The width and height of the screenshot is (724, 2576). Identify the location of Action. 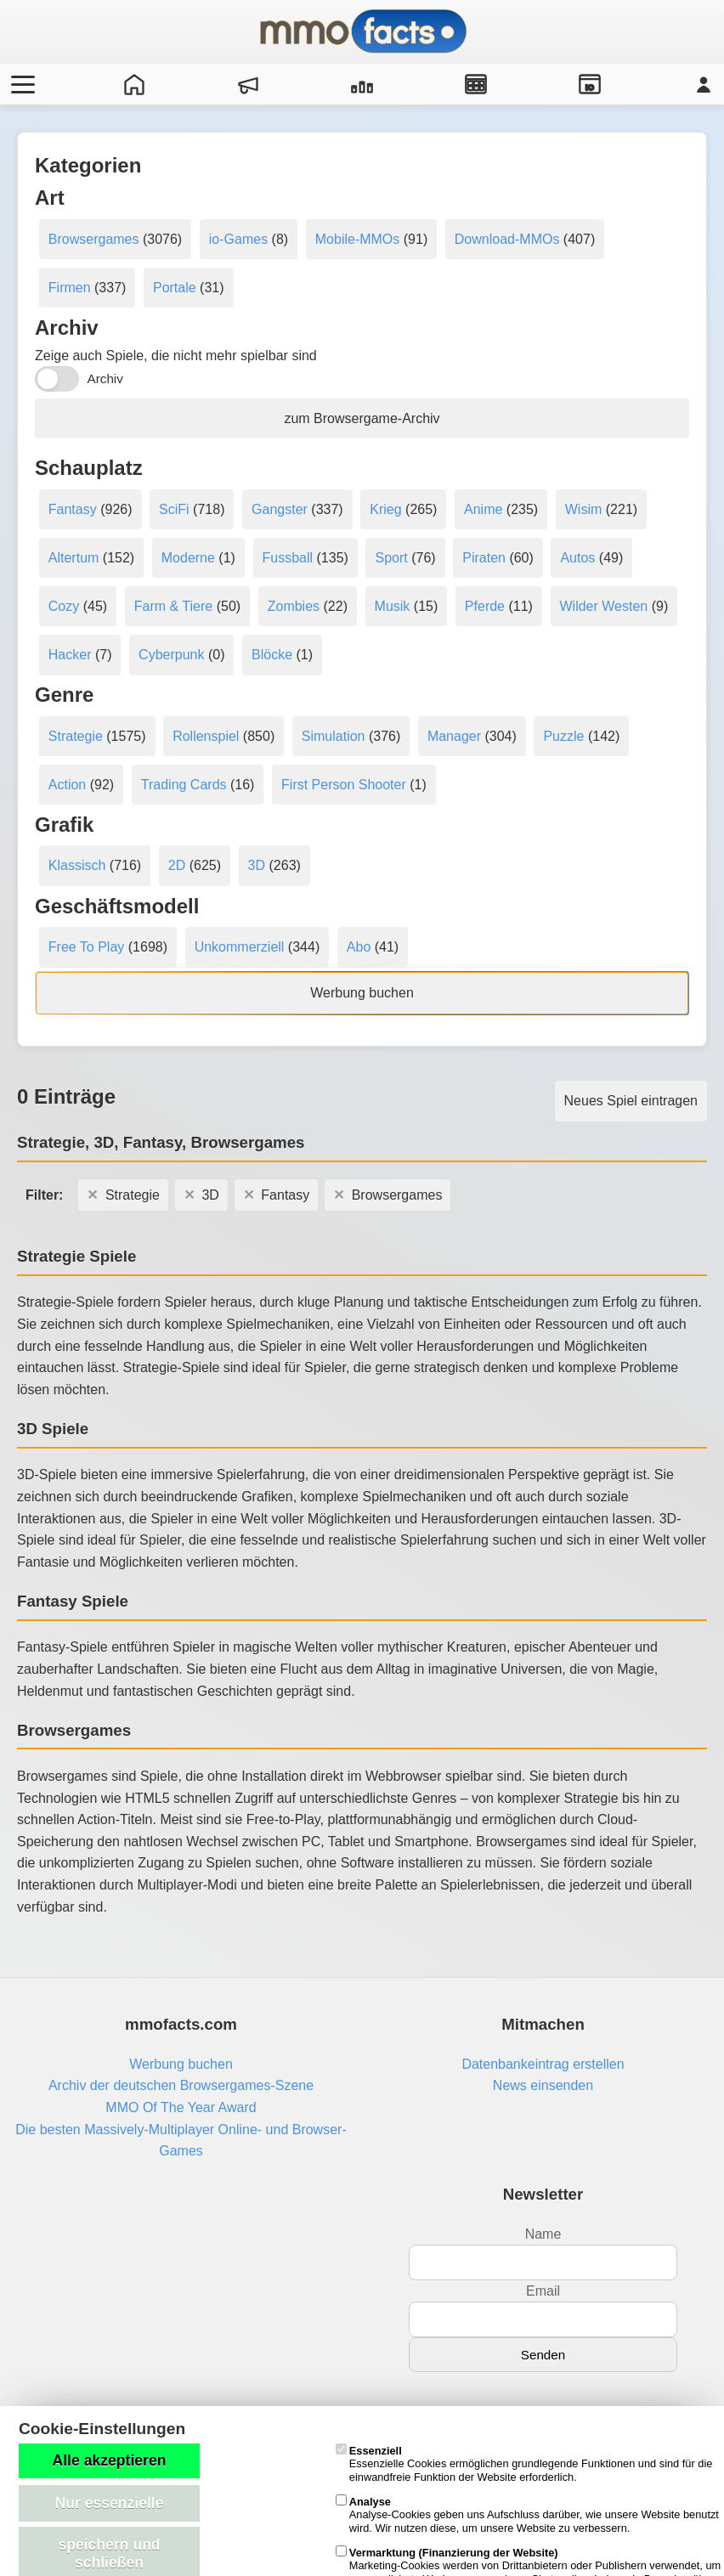
(67, 784).